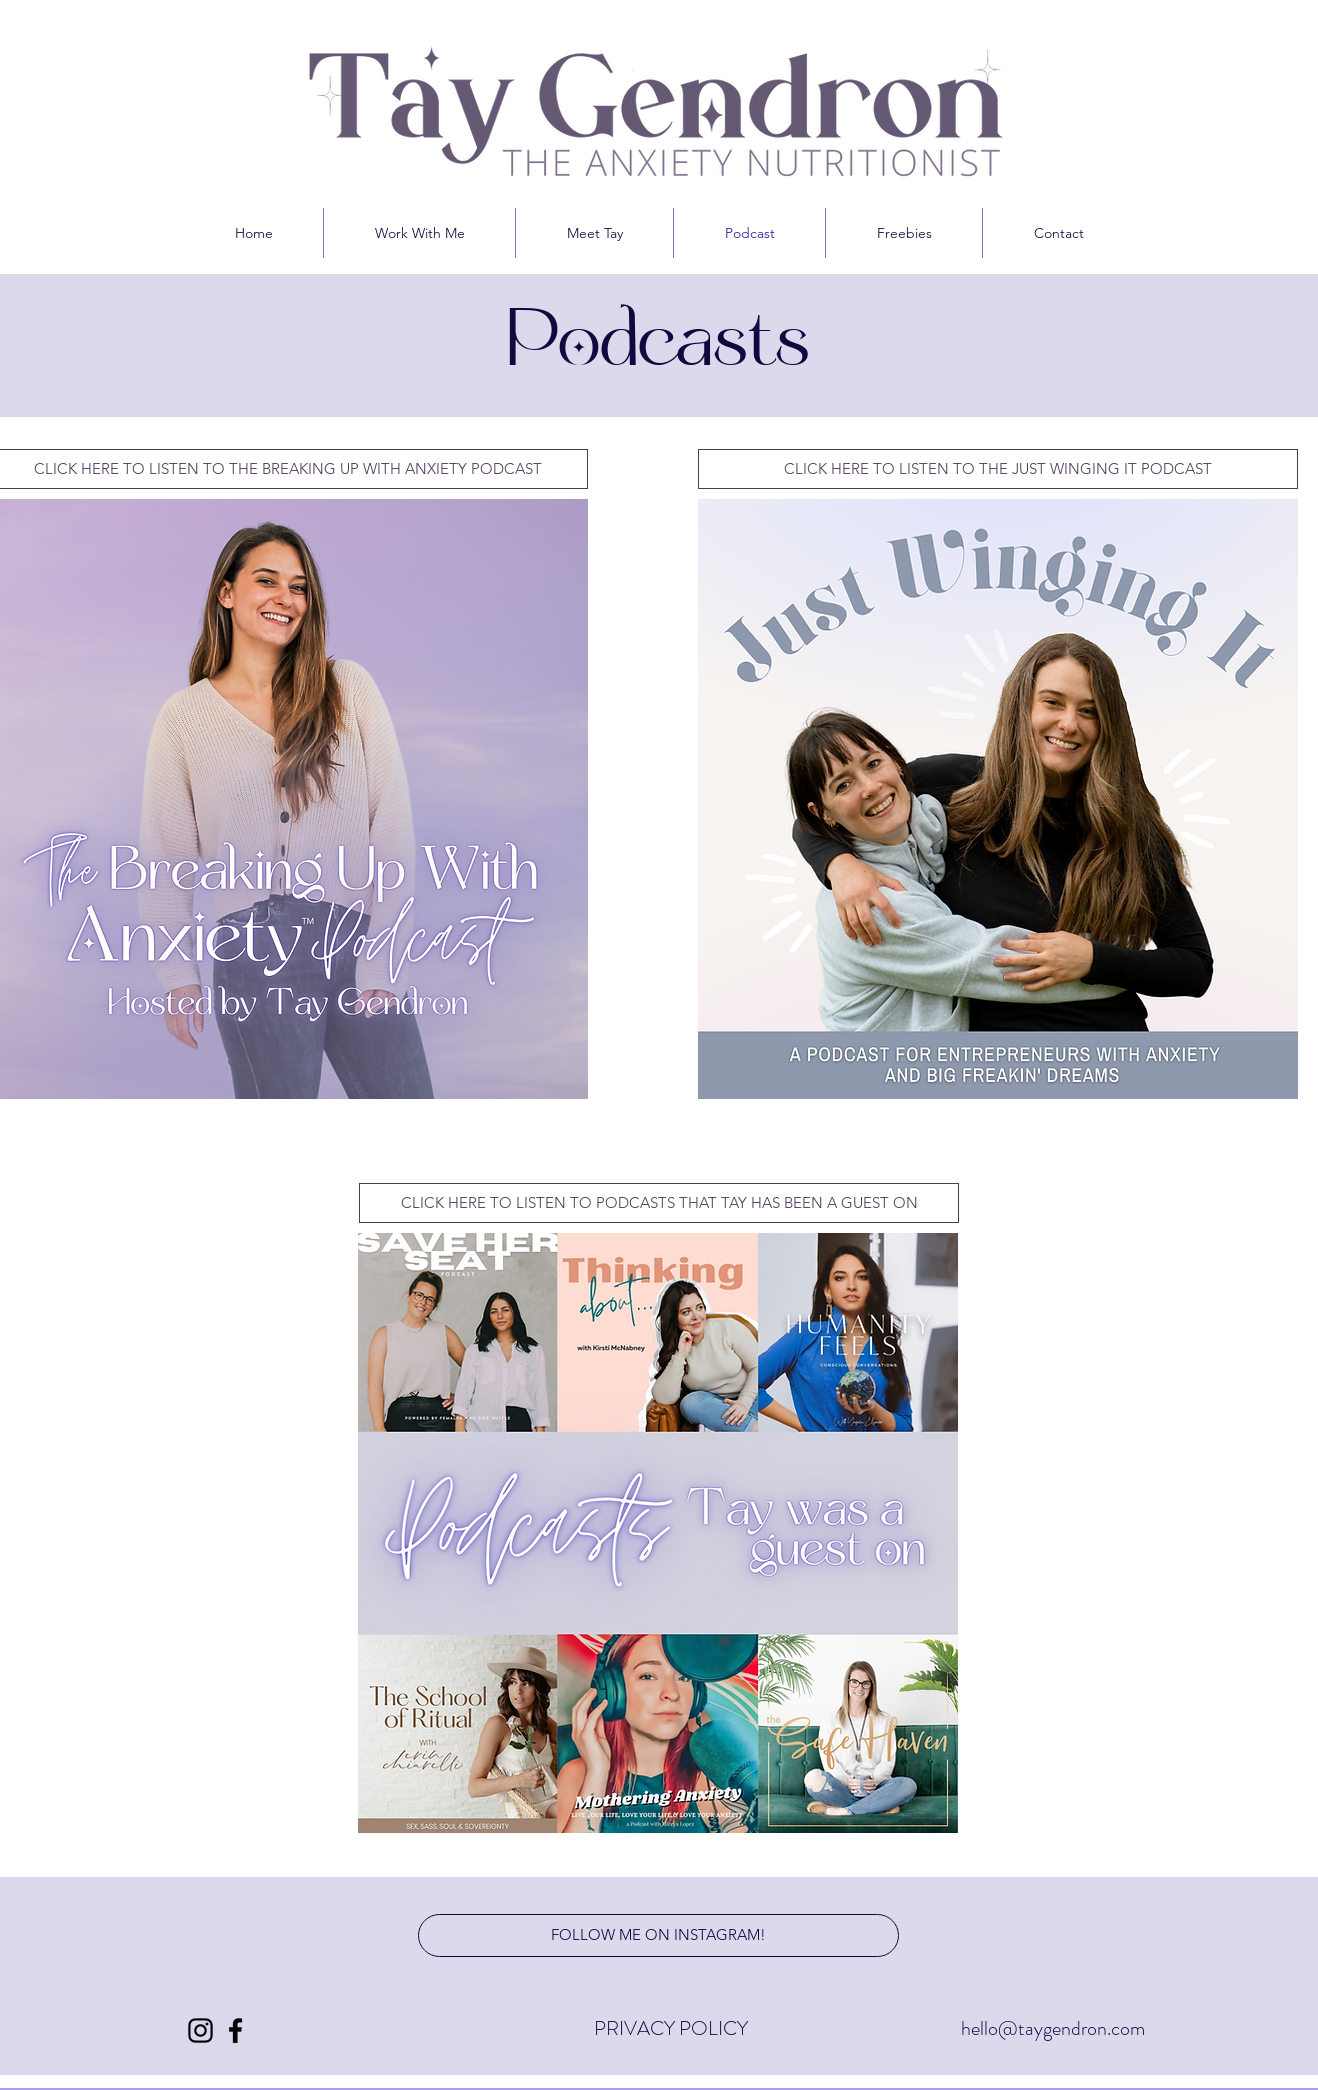 The height and width of the screenshot is (2090, 1318). Describe the element at coordinates (235, 2030) in the screenshot. I see `[Facebook]` at that location.